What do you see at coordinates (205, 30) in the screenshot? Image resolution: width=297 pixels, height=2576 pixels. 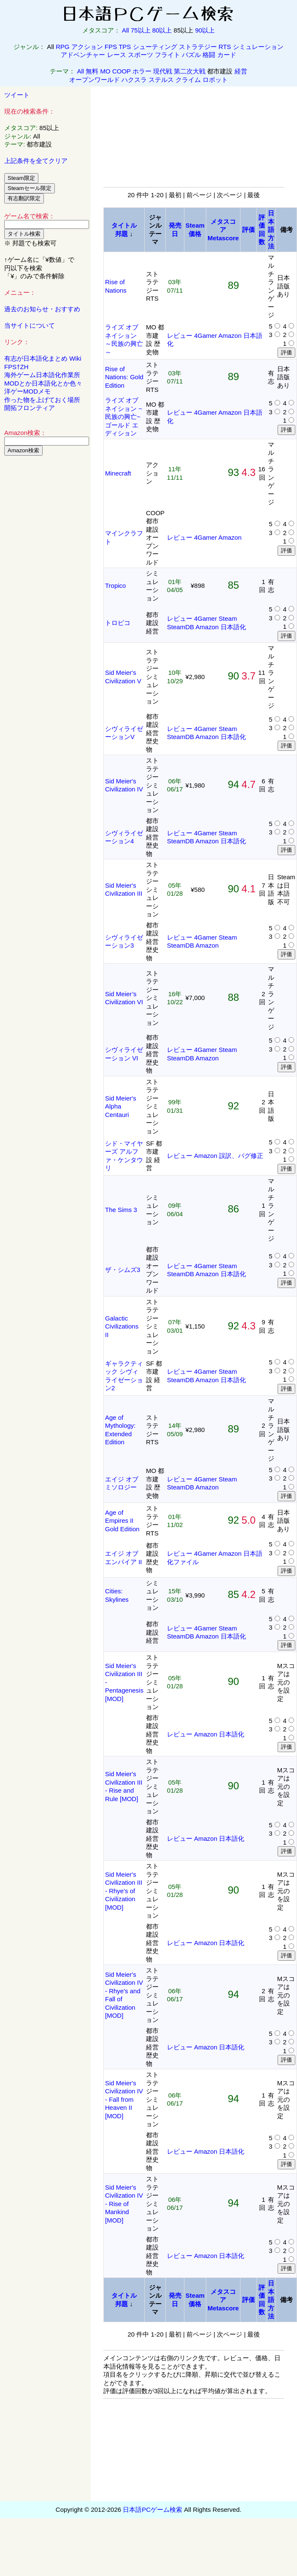 I see `90以上` at bounding box center [205, 30].